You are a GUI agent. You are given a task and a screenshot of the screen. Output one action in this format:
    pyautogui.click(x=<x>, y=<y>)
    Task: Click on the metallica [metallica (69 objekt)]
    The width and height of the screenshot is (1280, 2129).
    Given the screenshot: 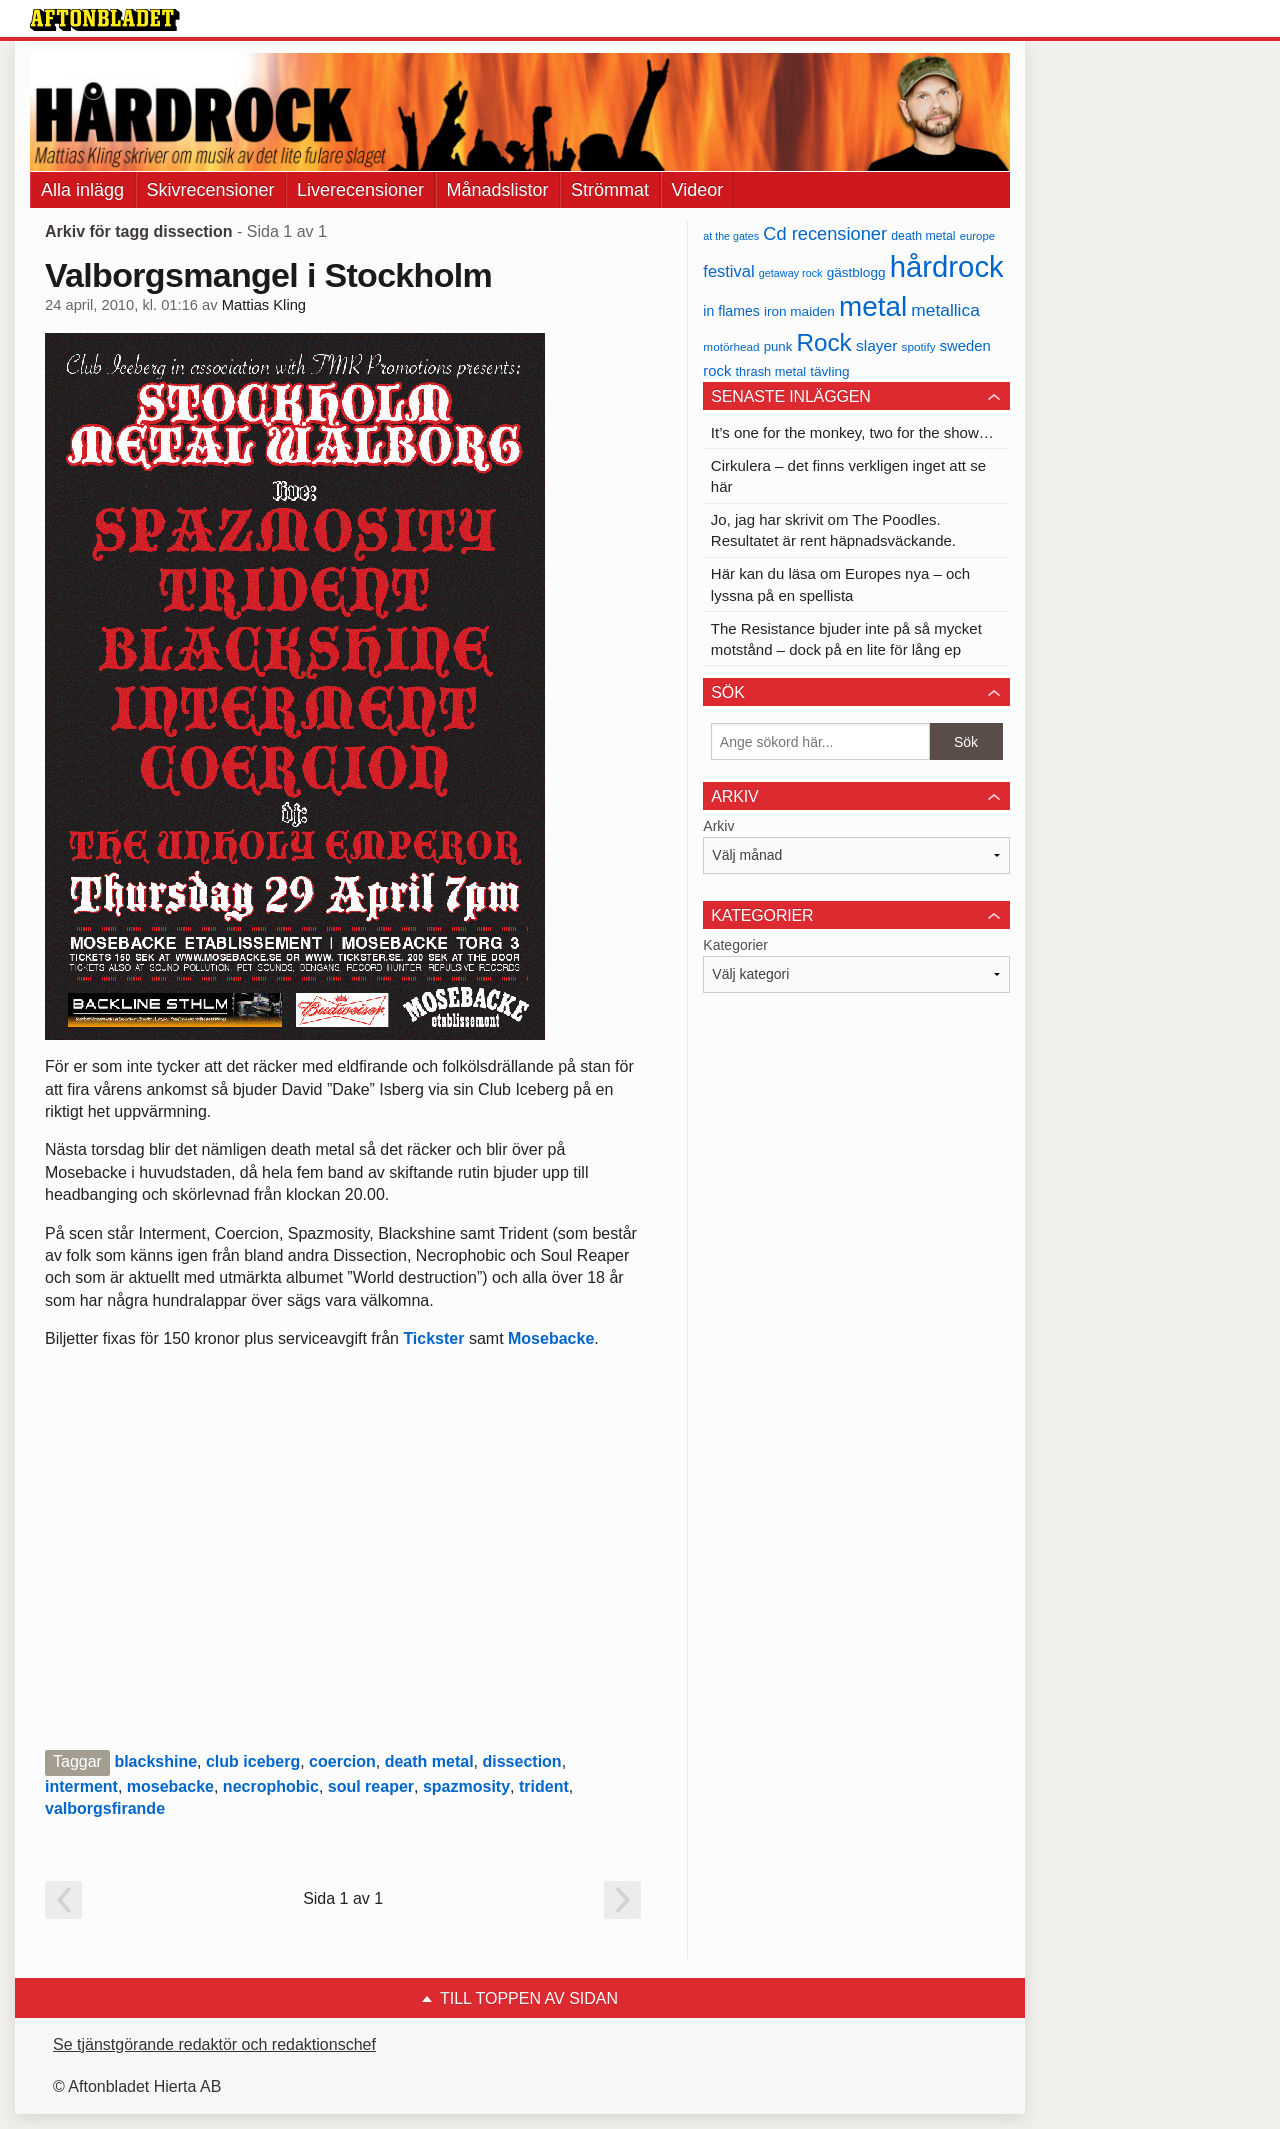 What is the action you would take?
    pyautogui.click(x=945, y=310)
    